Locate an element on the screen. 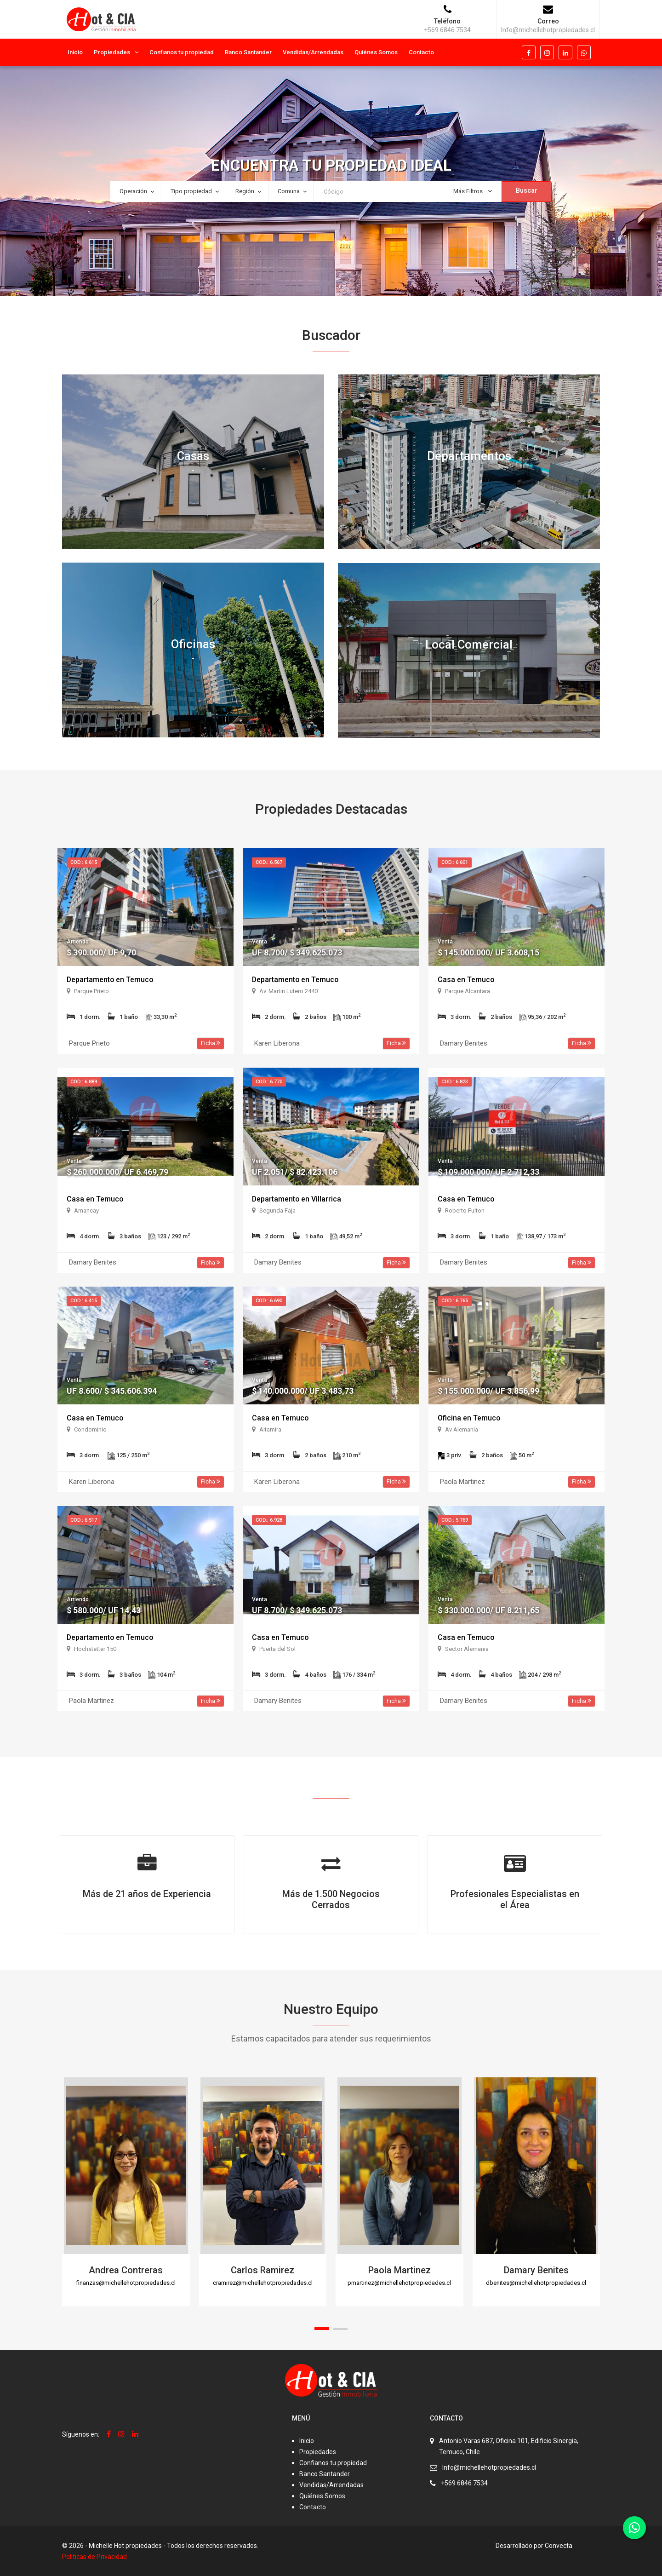  Inicio is located at coordinates (75, 52).